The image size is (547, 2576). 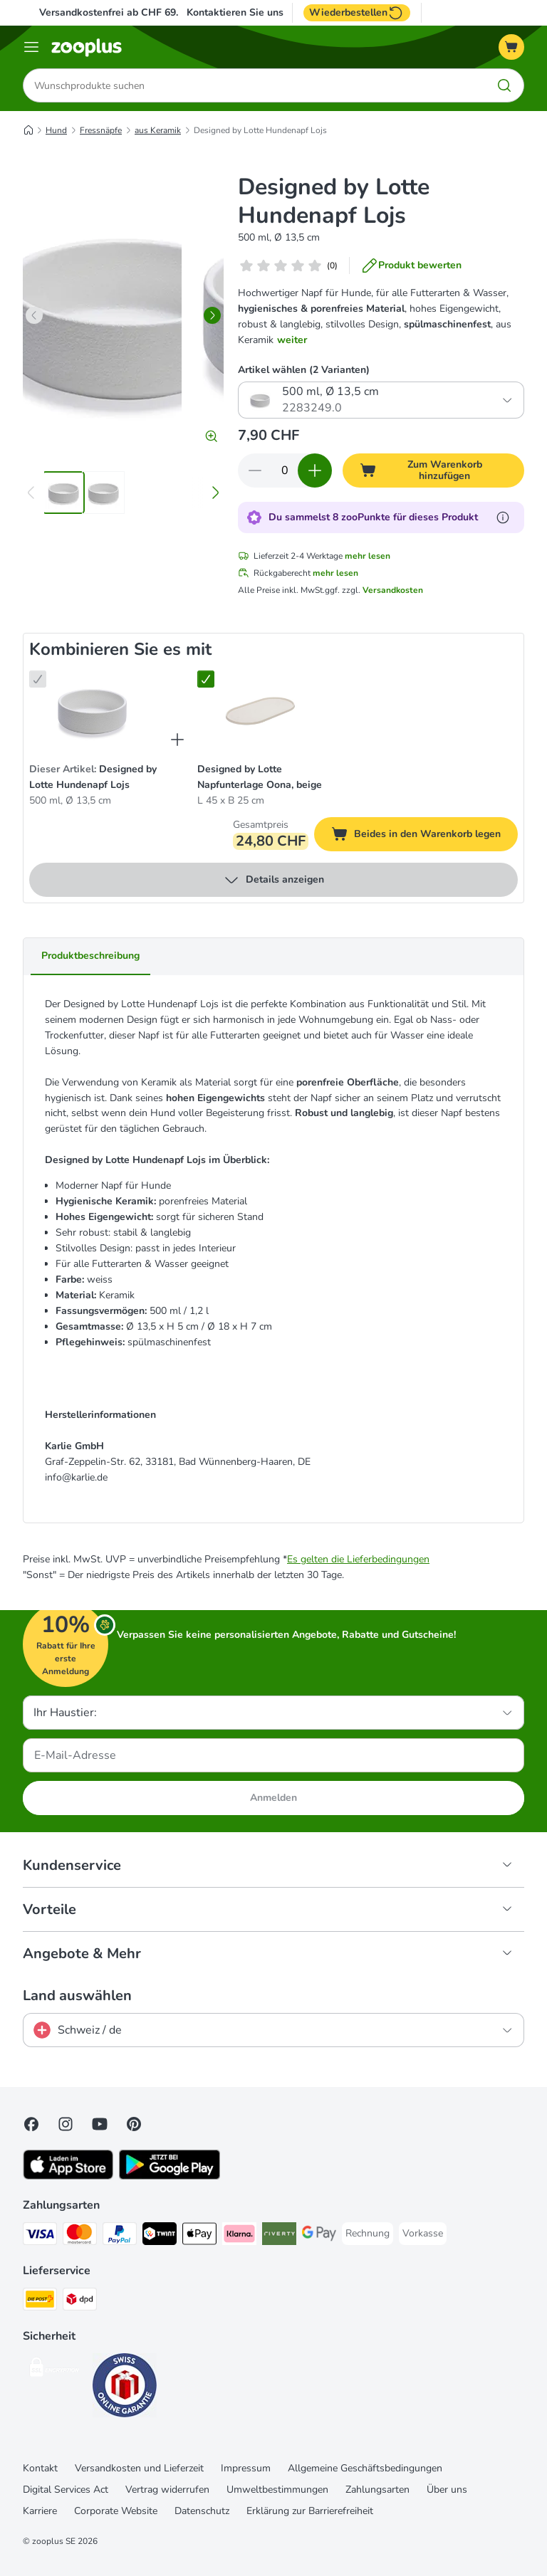 What do you see at coordinates (319, 2236) in the screenshot?
I see `[Google Pay Payment Method]` at bounding box center [319, 2236].